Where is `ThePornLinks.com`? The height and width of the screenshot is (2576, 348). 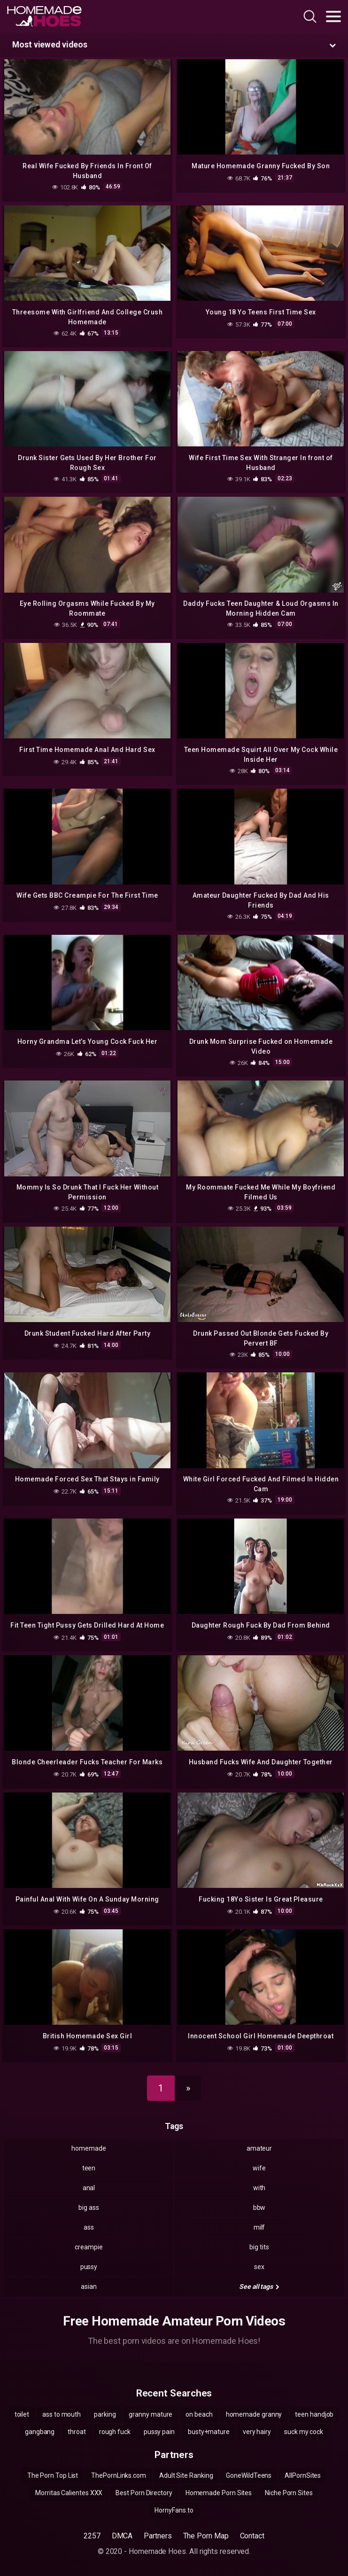 ThePornLinks.com is located at coordinates (118, 2475).